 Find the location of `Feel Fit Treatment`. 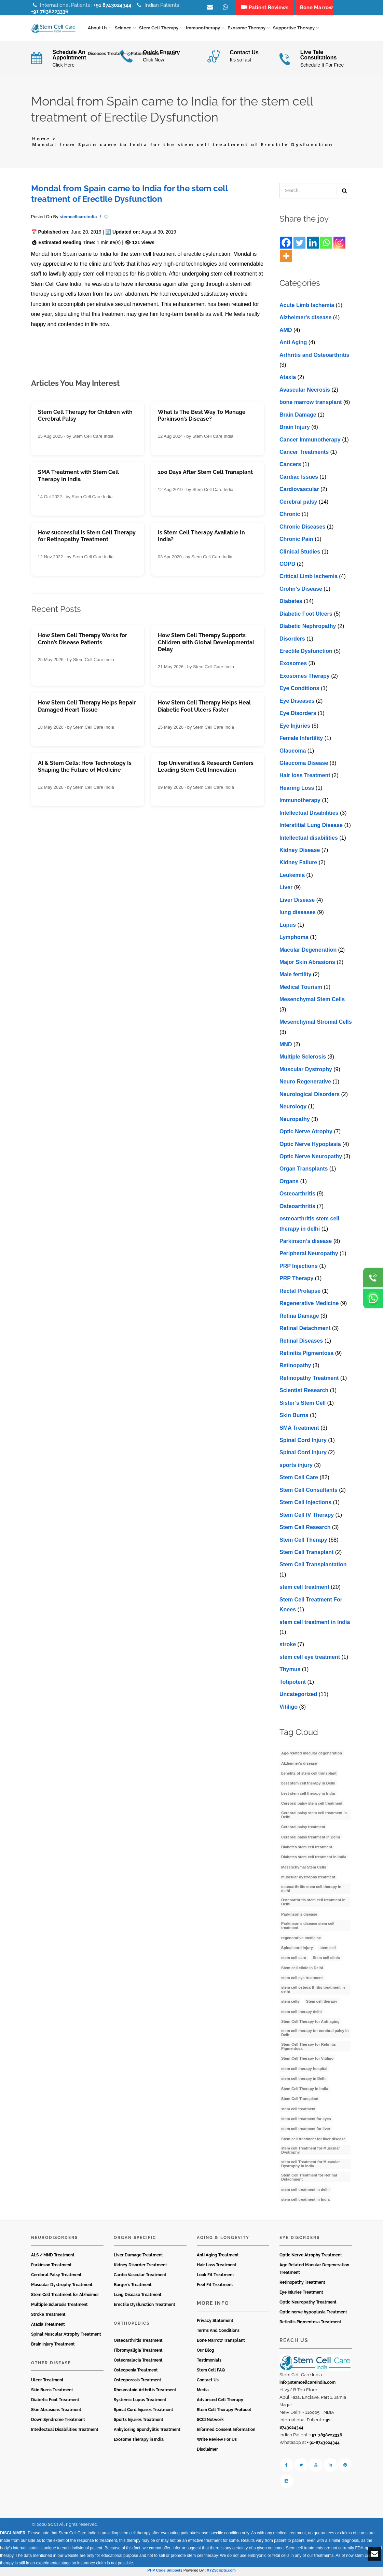

Feel Fit Treatment is located at coordinates (215, 2287).